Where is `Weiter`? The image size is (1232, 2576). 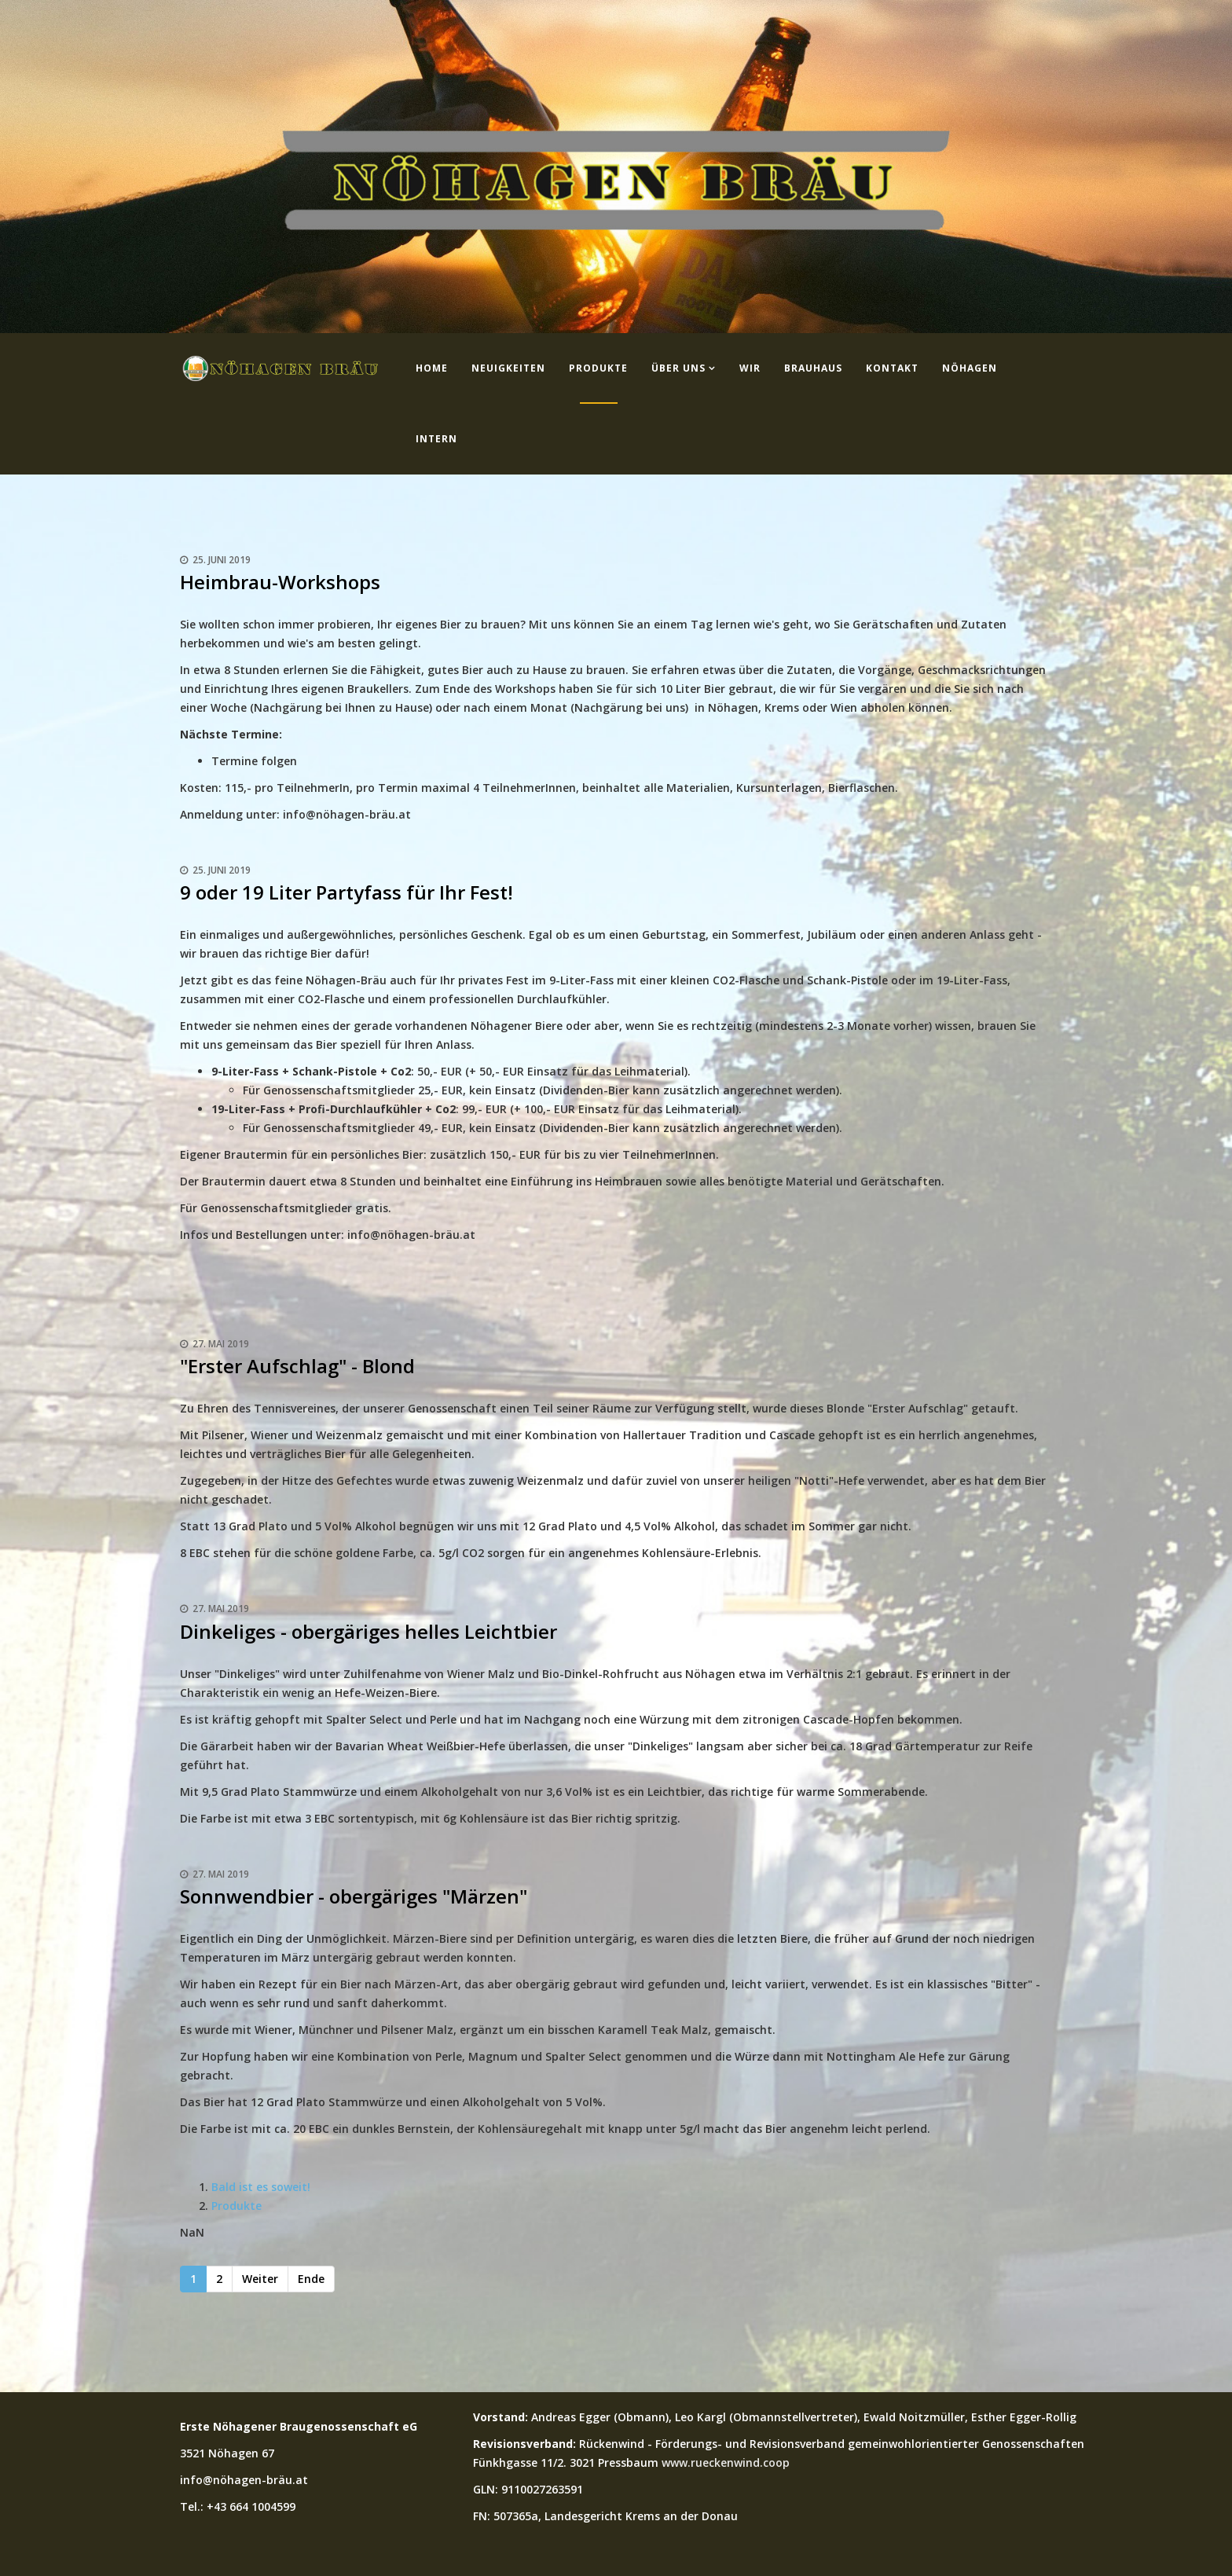 Weiter is located at coordinates (260, 2278).